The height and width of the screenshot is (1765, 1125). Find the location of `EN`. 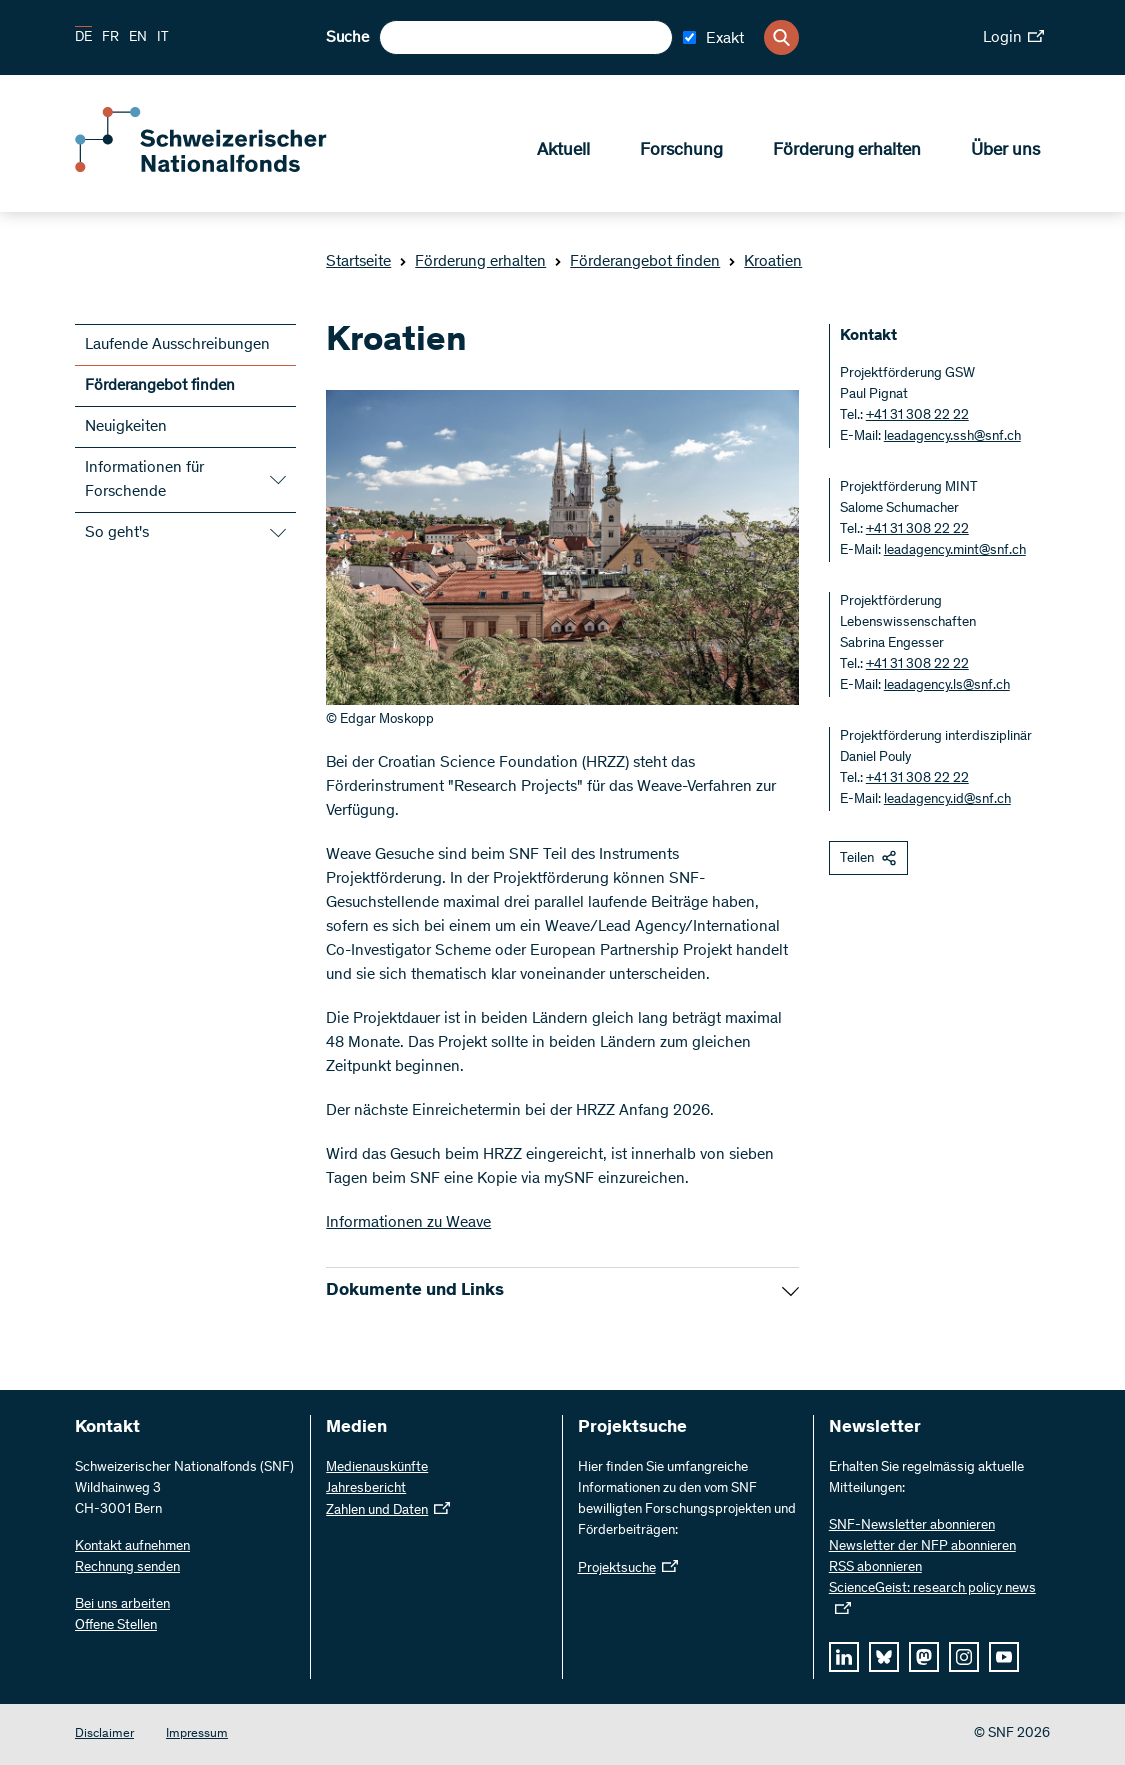

EN is located at coordinates (138, 38).